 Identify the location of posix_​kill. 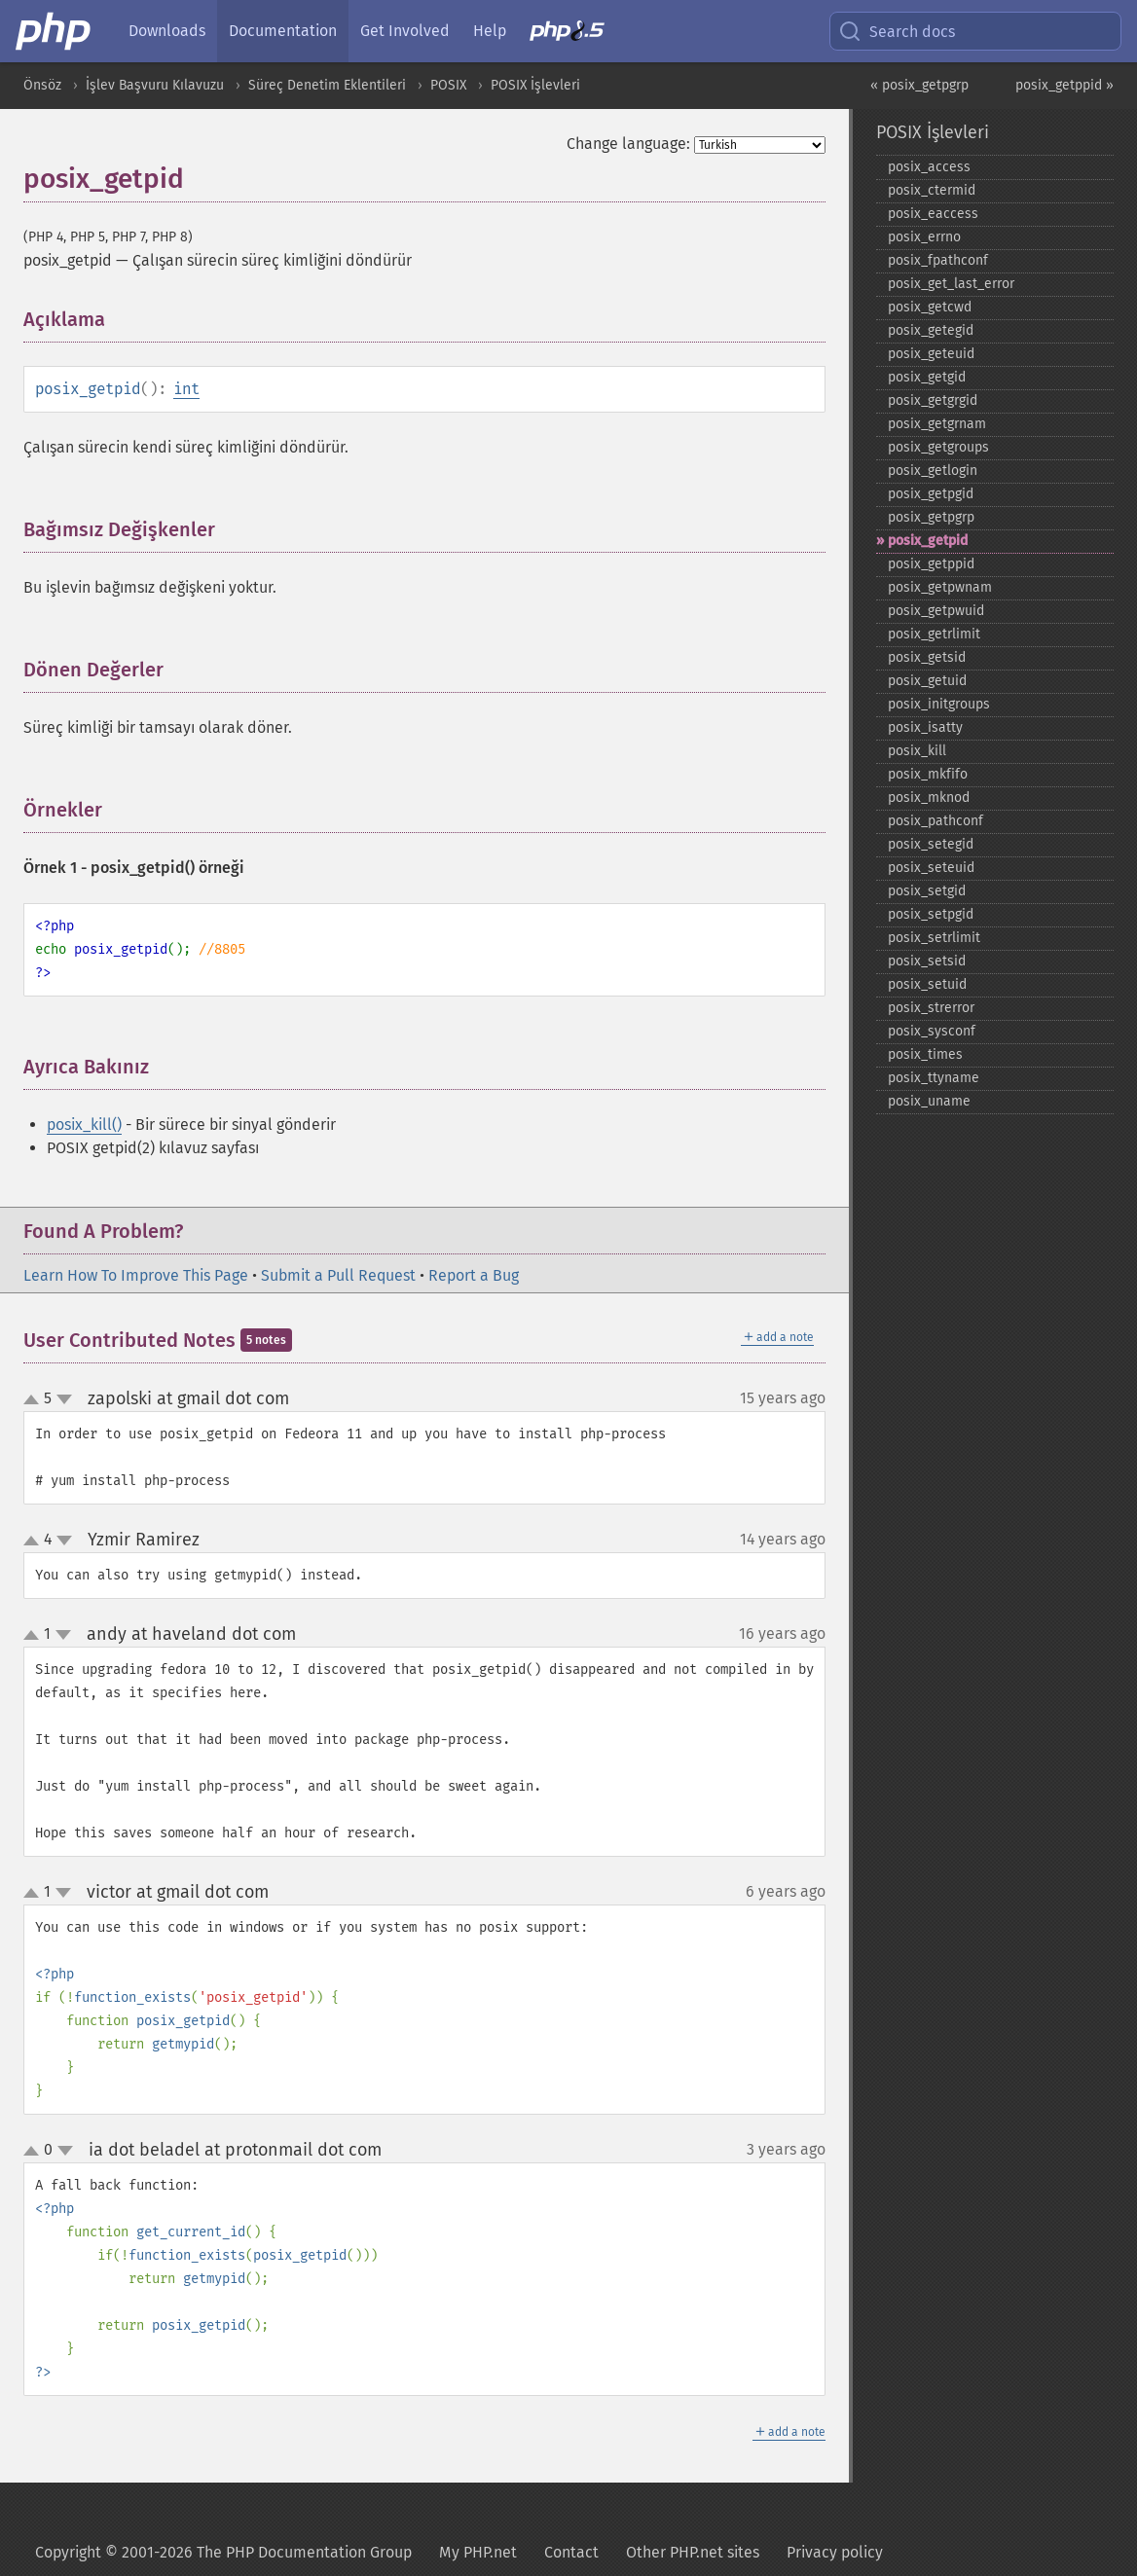
(917, 751).